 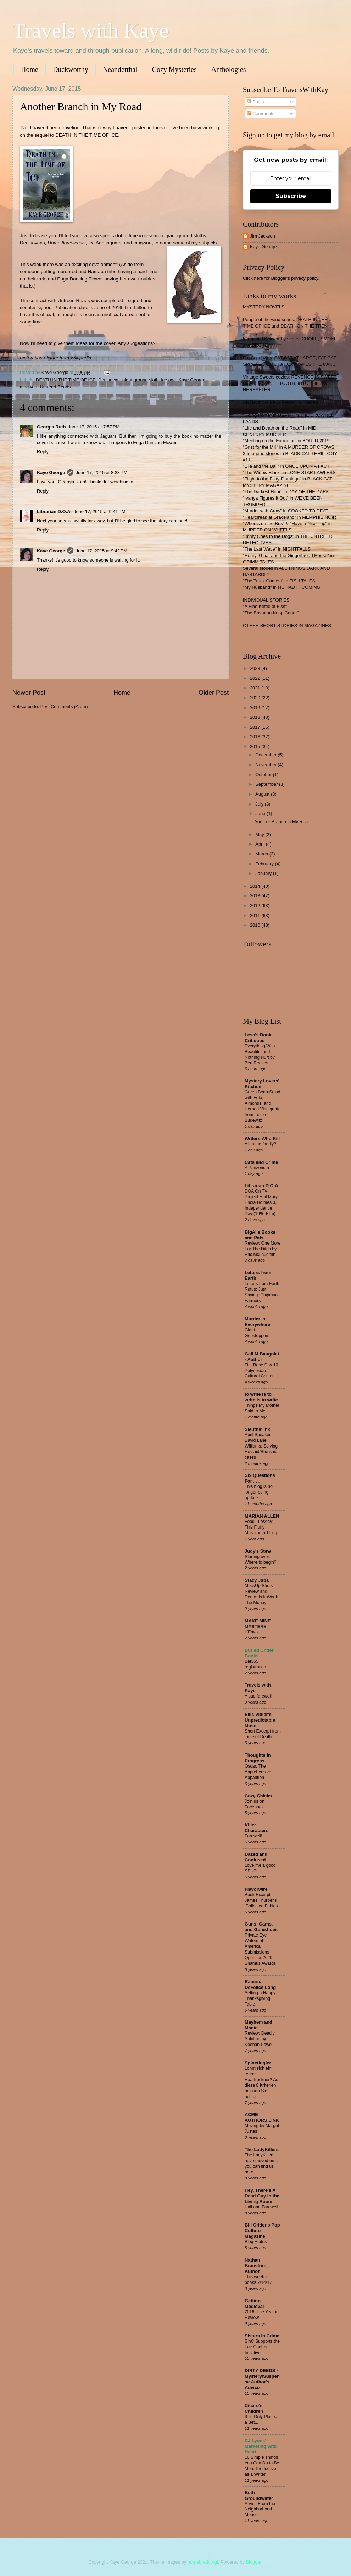 I want to click on Everything Was Beautiful and Nothing Hurt by Ben Reeves, so click(x=260, y=1054).